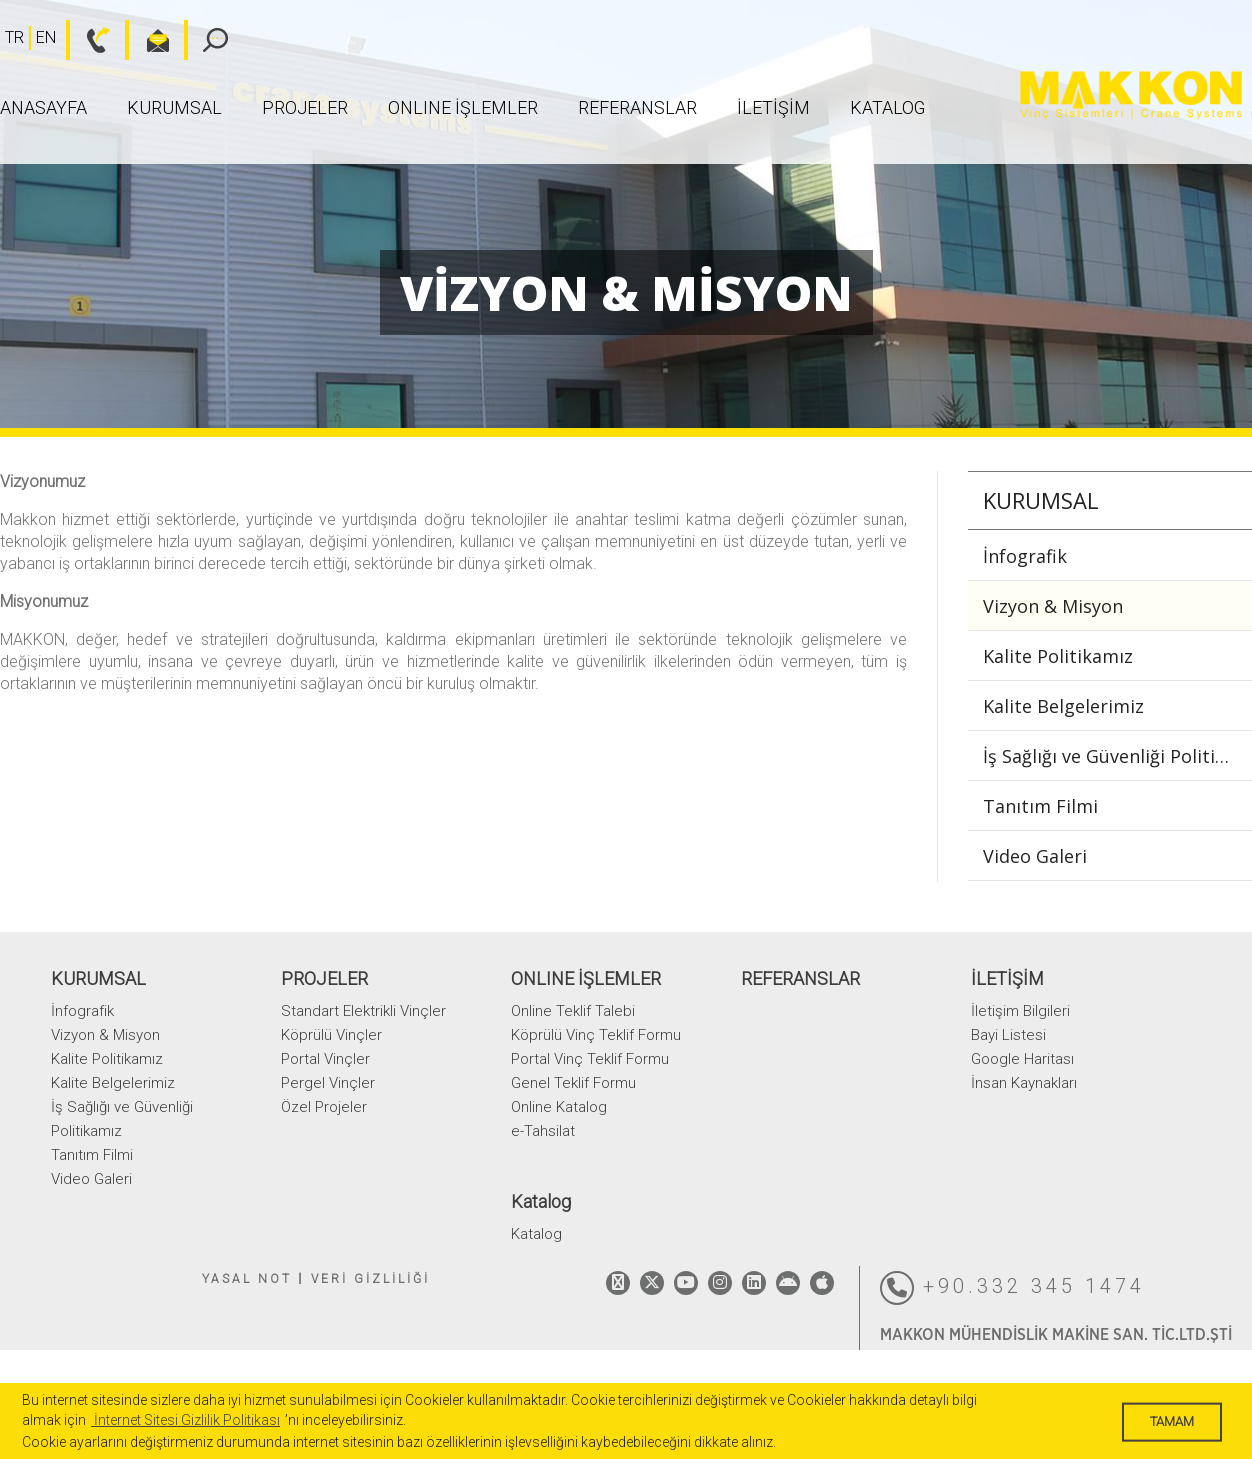 The image size is (1252, 1459). I want to click on Köprülü Vinçler, so click(331, 1035).